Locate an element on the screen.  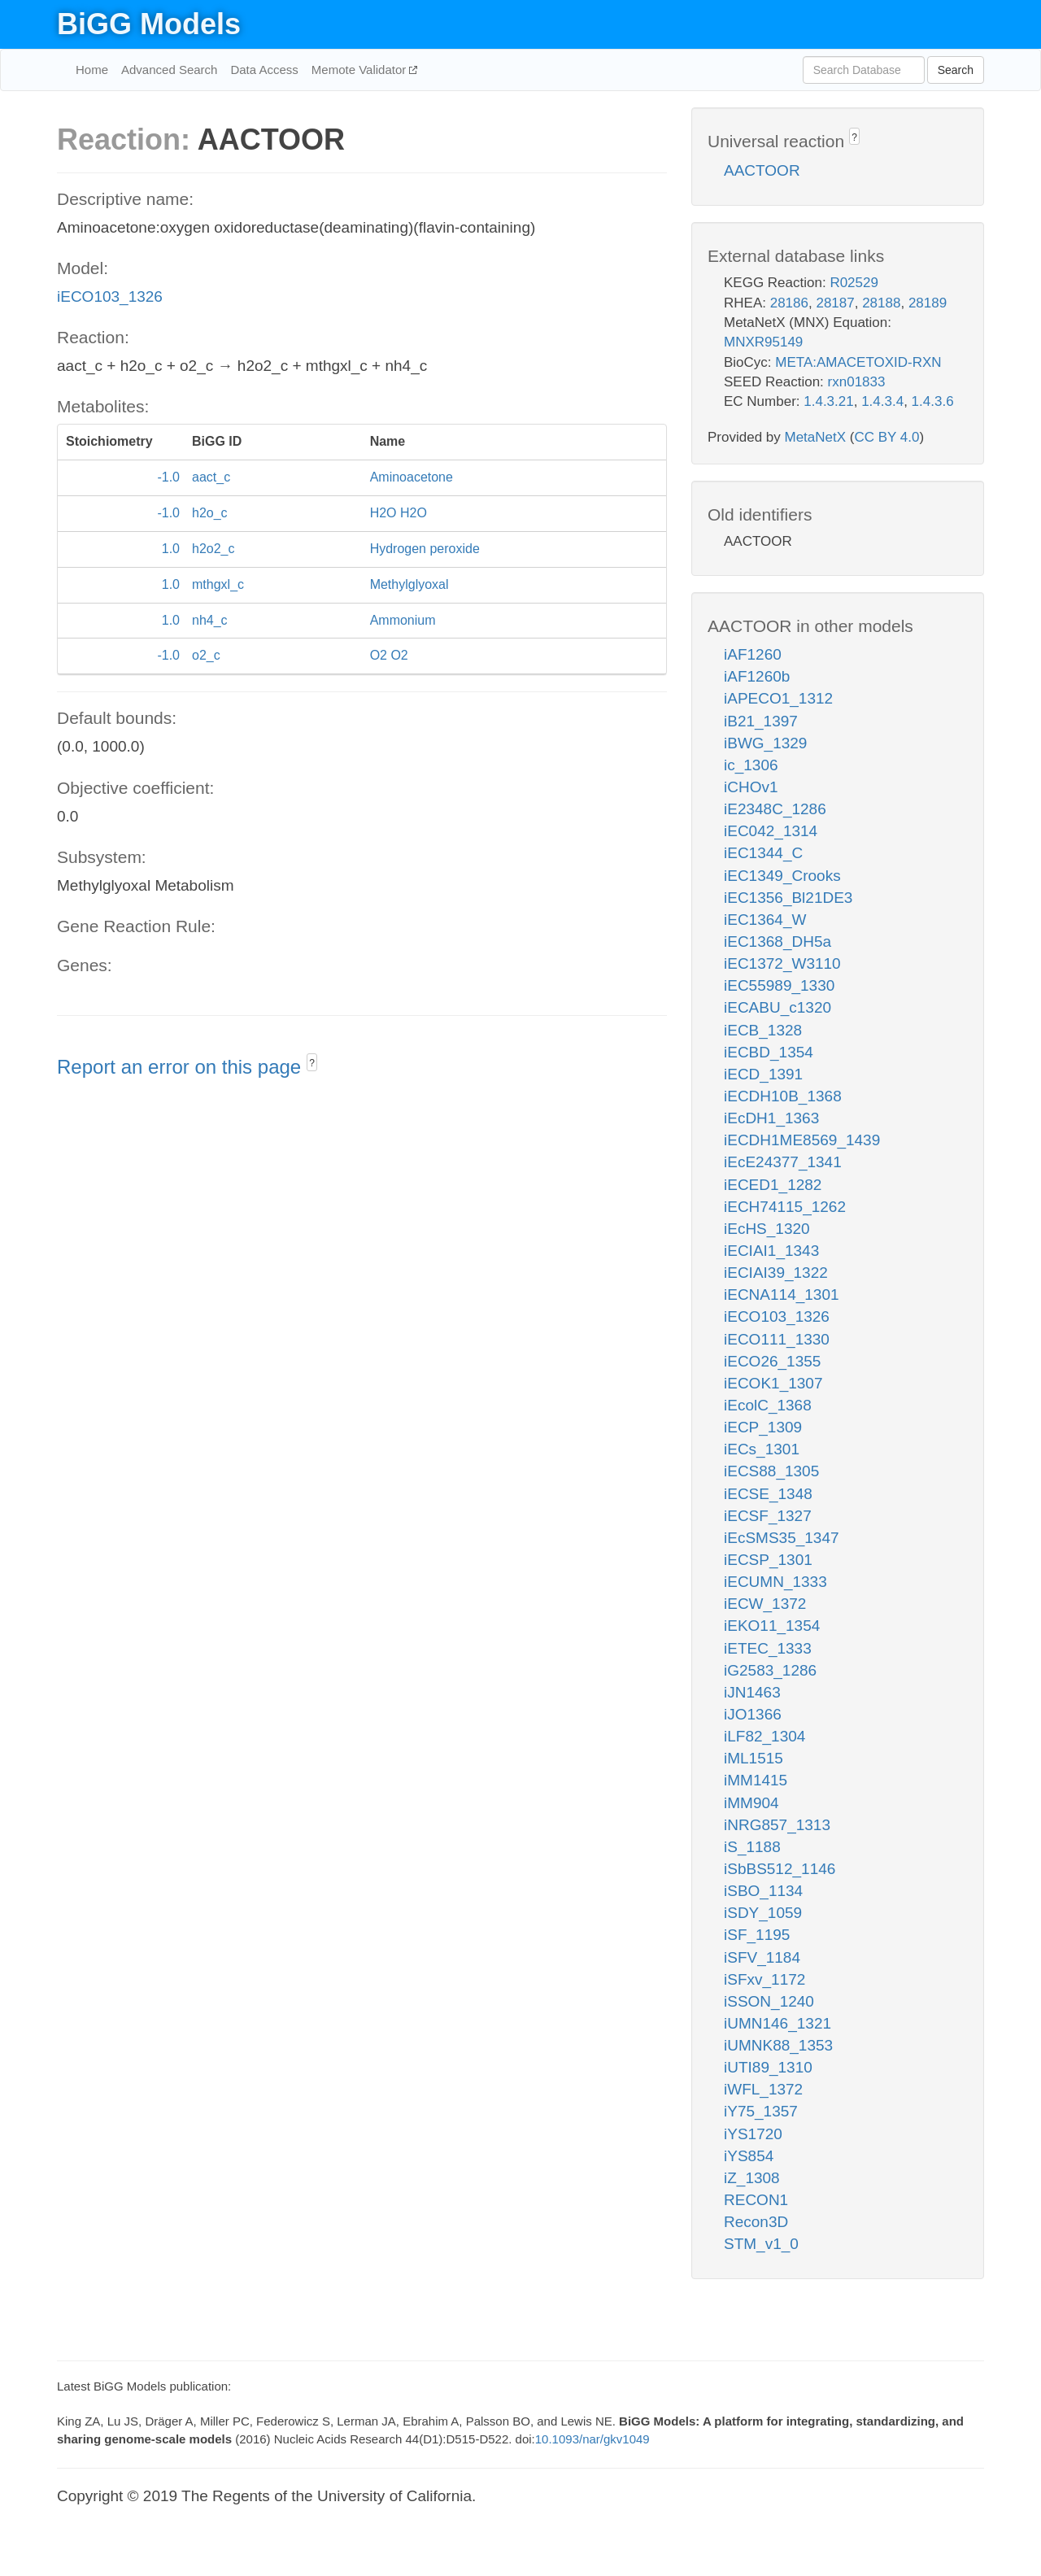
iEC042_1314 is located at coordinates (770, 830).